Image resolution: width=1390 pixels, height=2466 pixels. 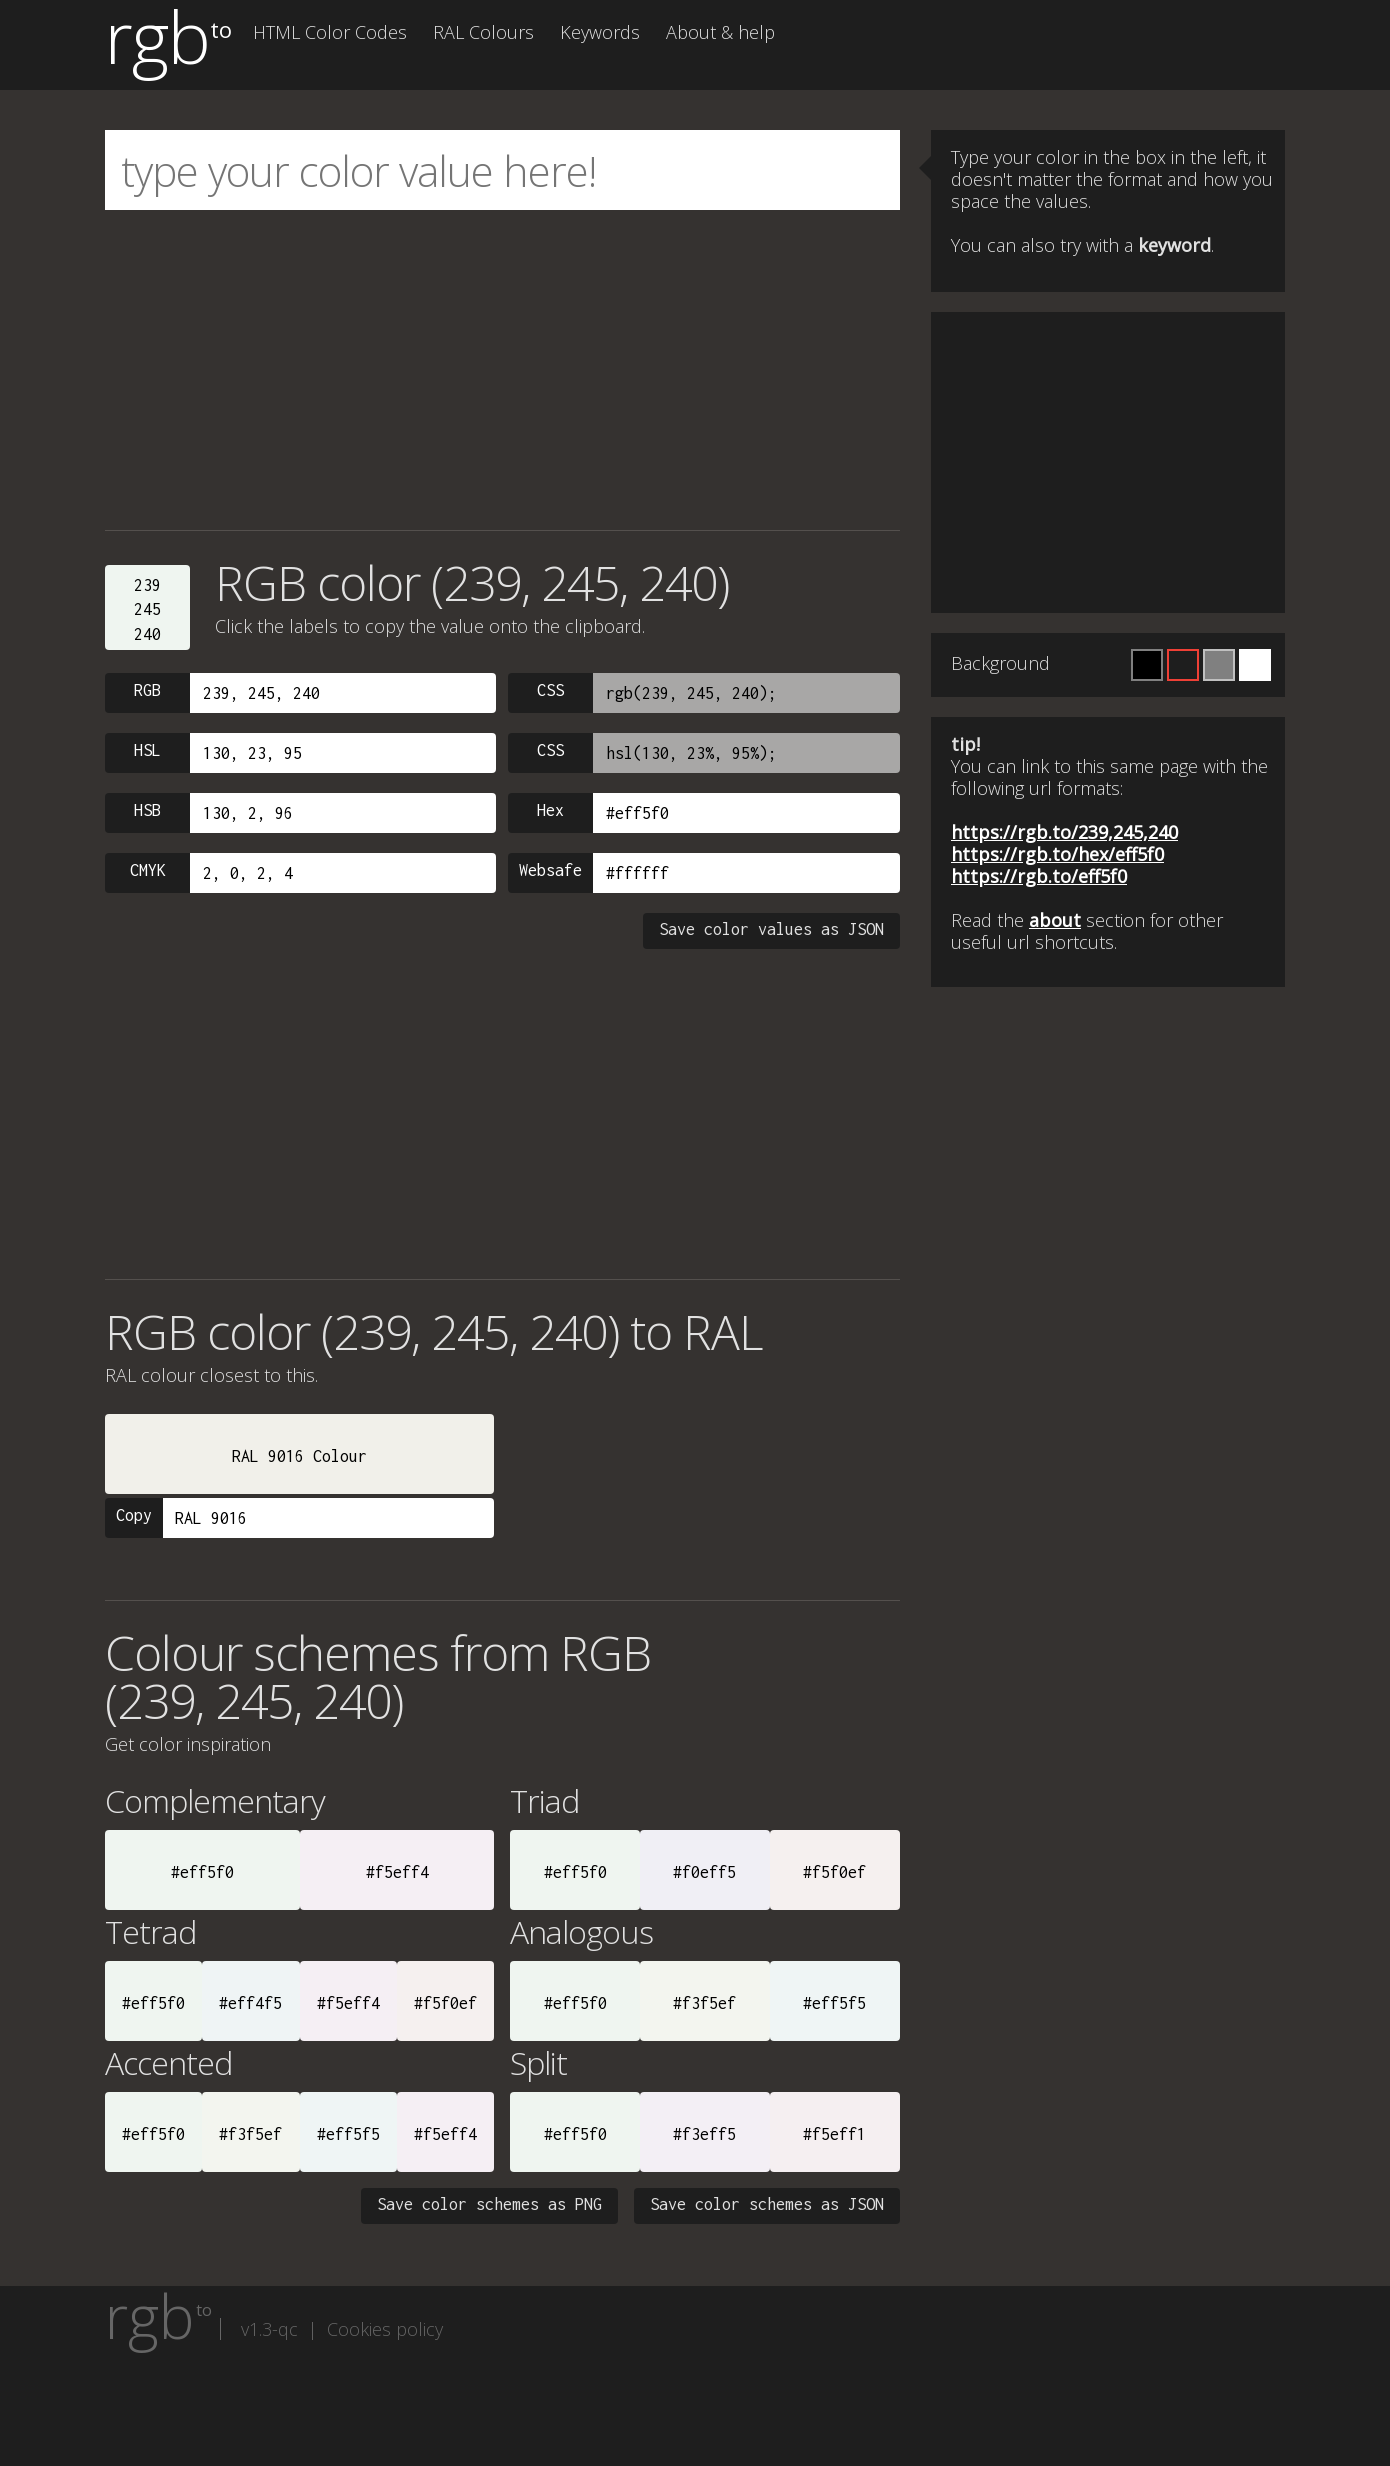 What do you see at coordinates (385, 2329) in the screenshot?
I see `Cookies policy` at bounding box center [385, 2329].